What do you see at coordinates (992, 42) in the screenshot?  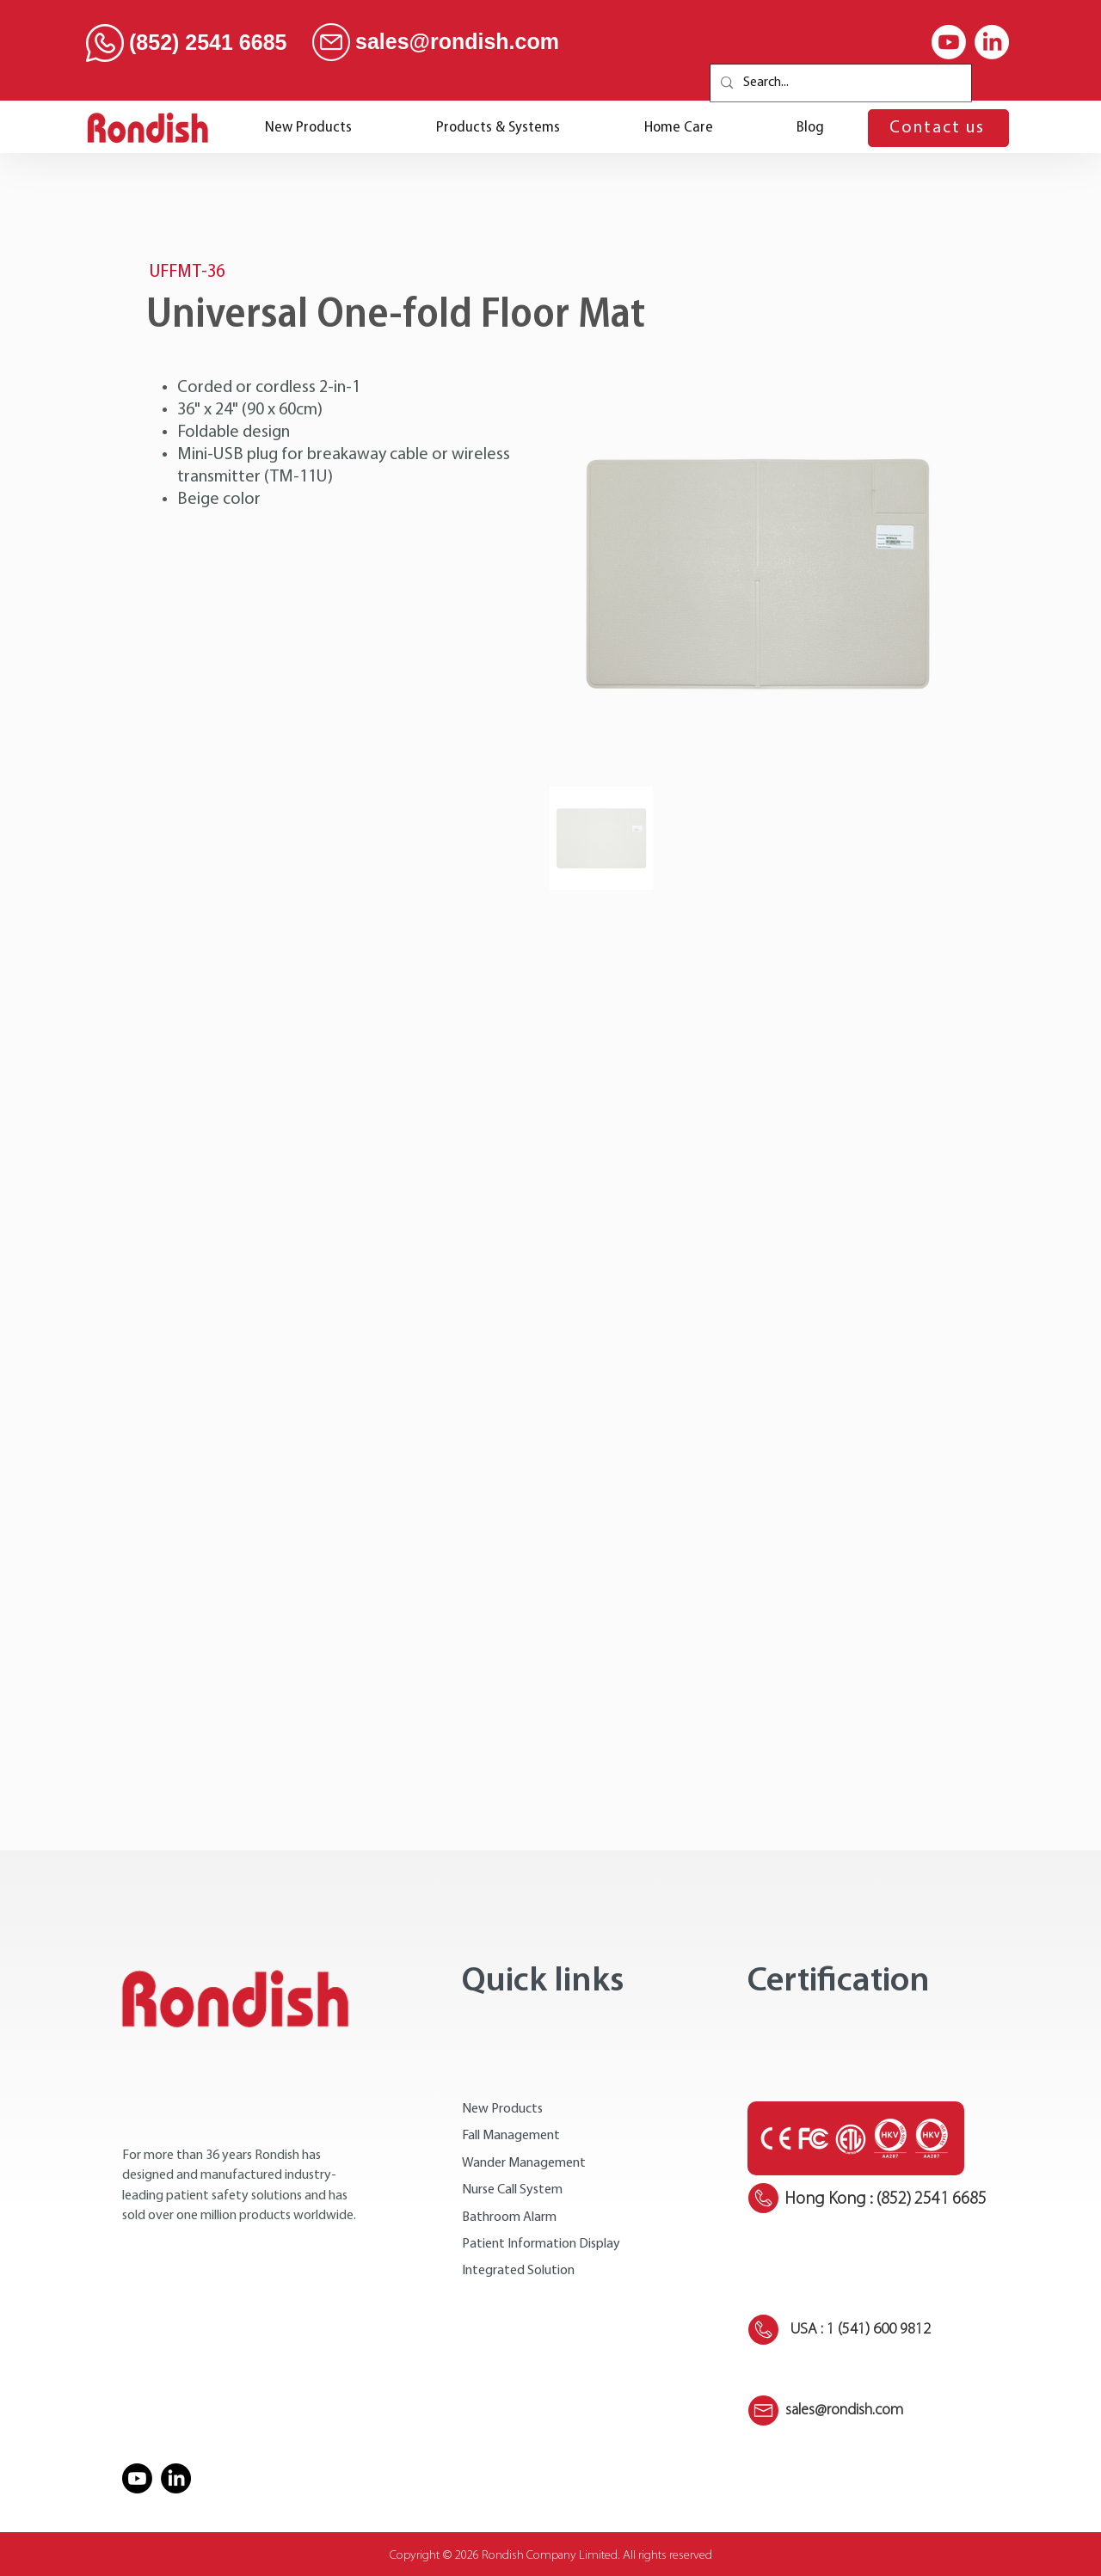 I see `[LinkedIn]` at bounding box center [992, 42].